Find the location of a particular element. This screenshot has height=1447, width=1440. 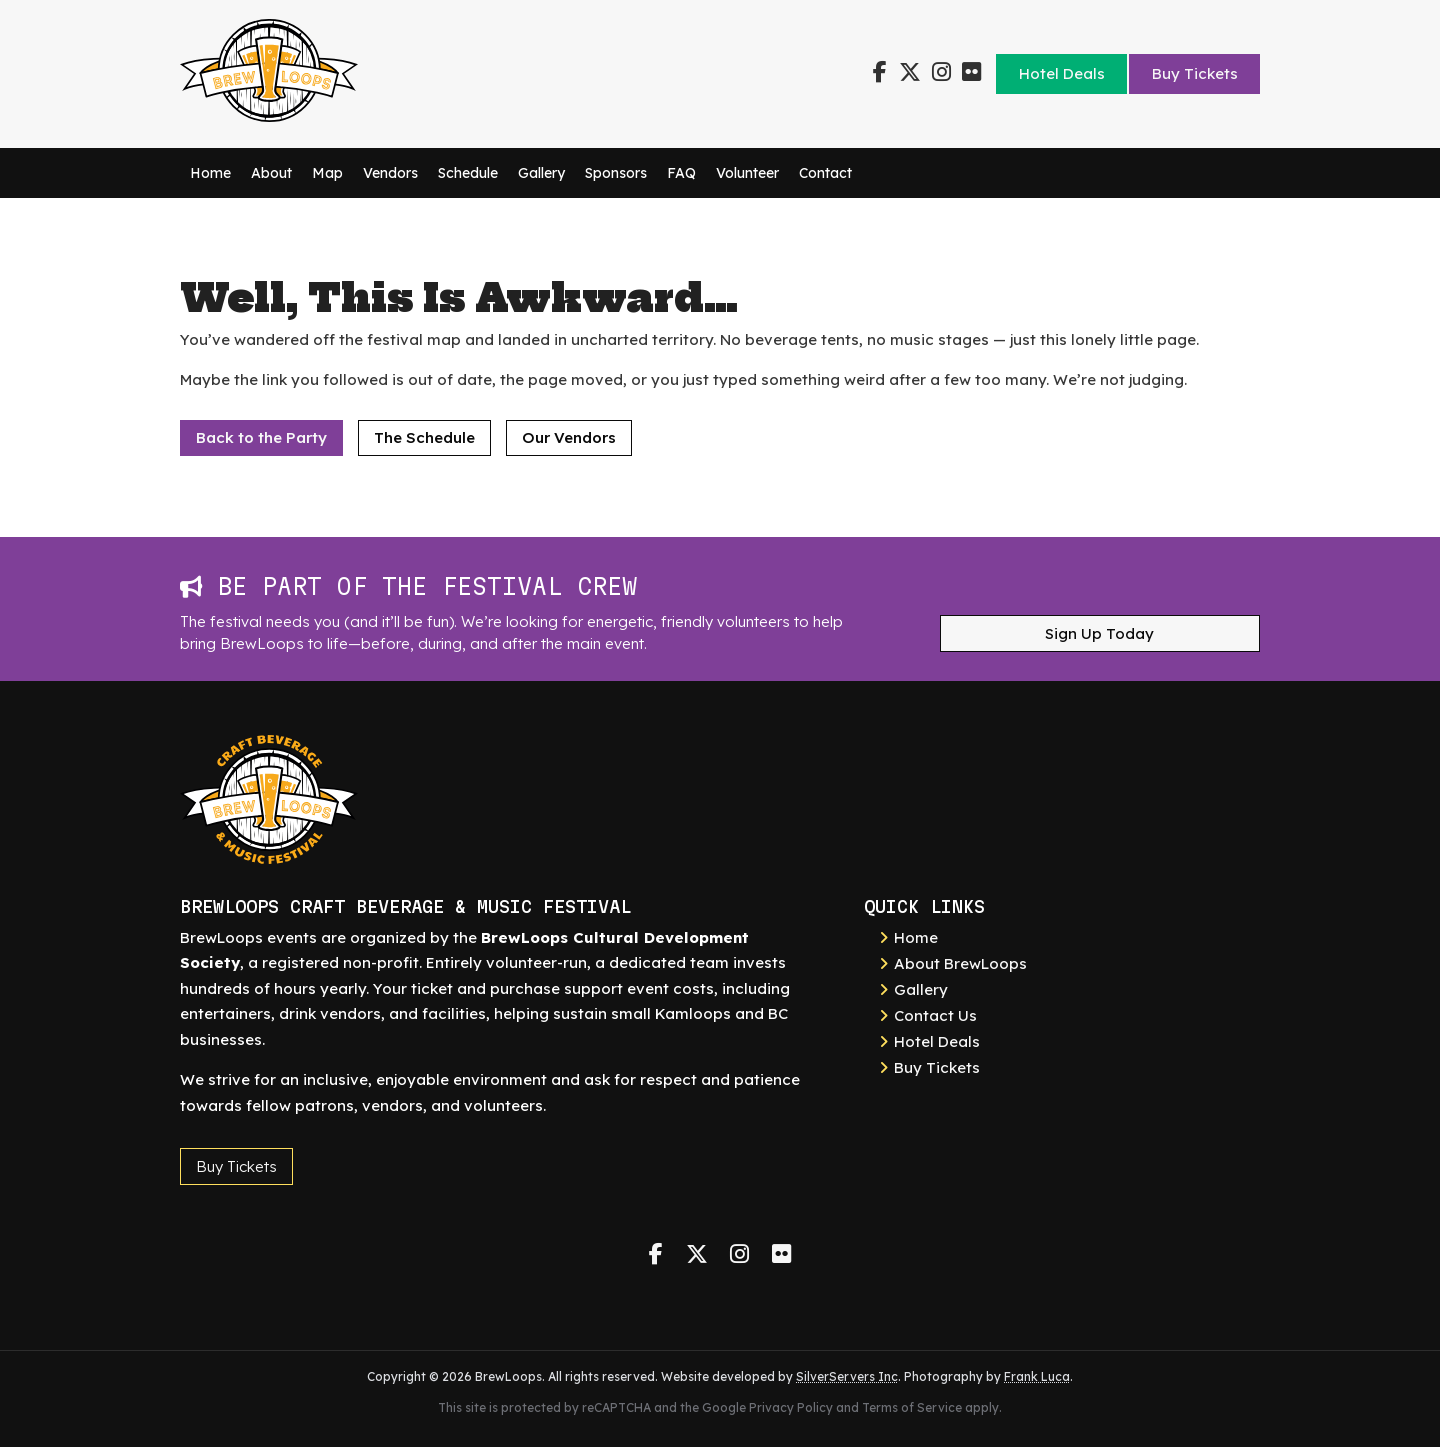

Privacy Policy [link] is located at coordinates (791, 1407).